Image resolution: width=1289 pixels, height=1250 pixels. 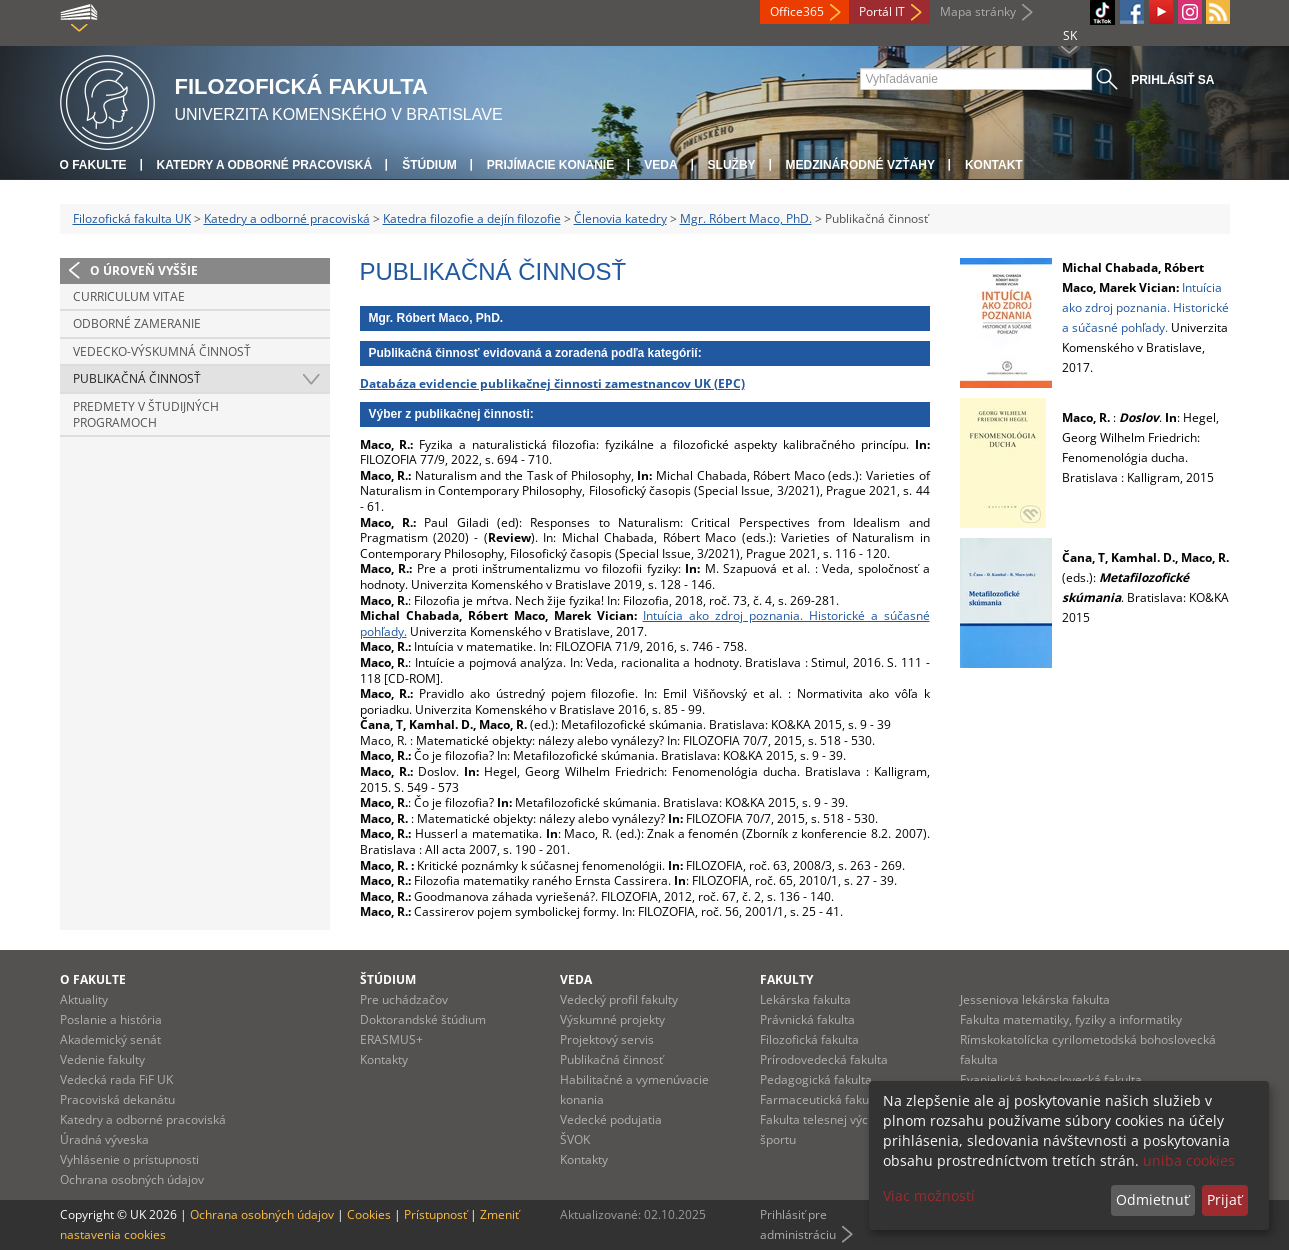 I want to click on Prístupnosť, so click(x=435, y=1214).